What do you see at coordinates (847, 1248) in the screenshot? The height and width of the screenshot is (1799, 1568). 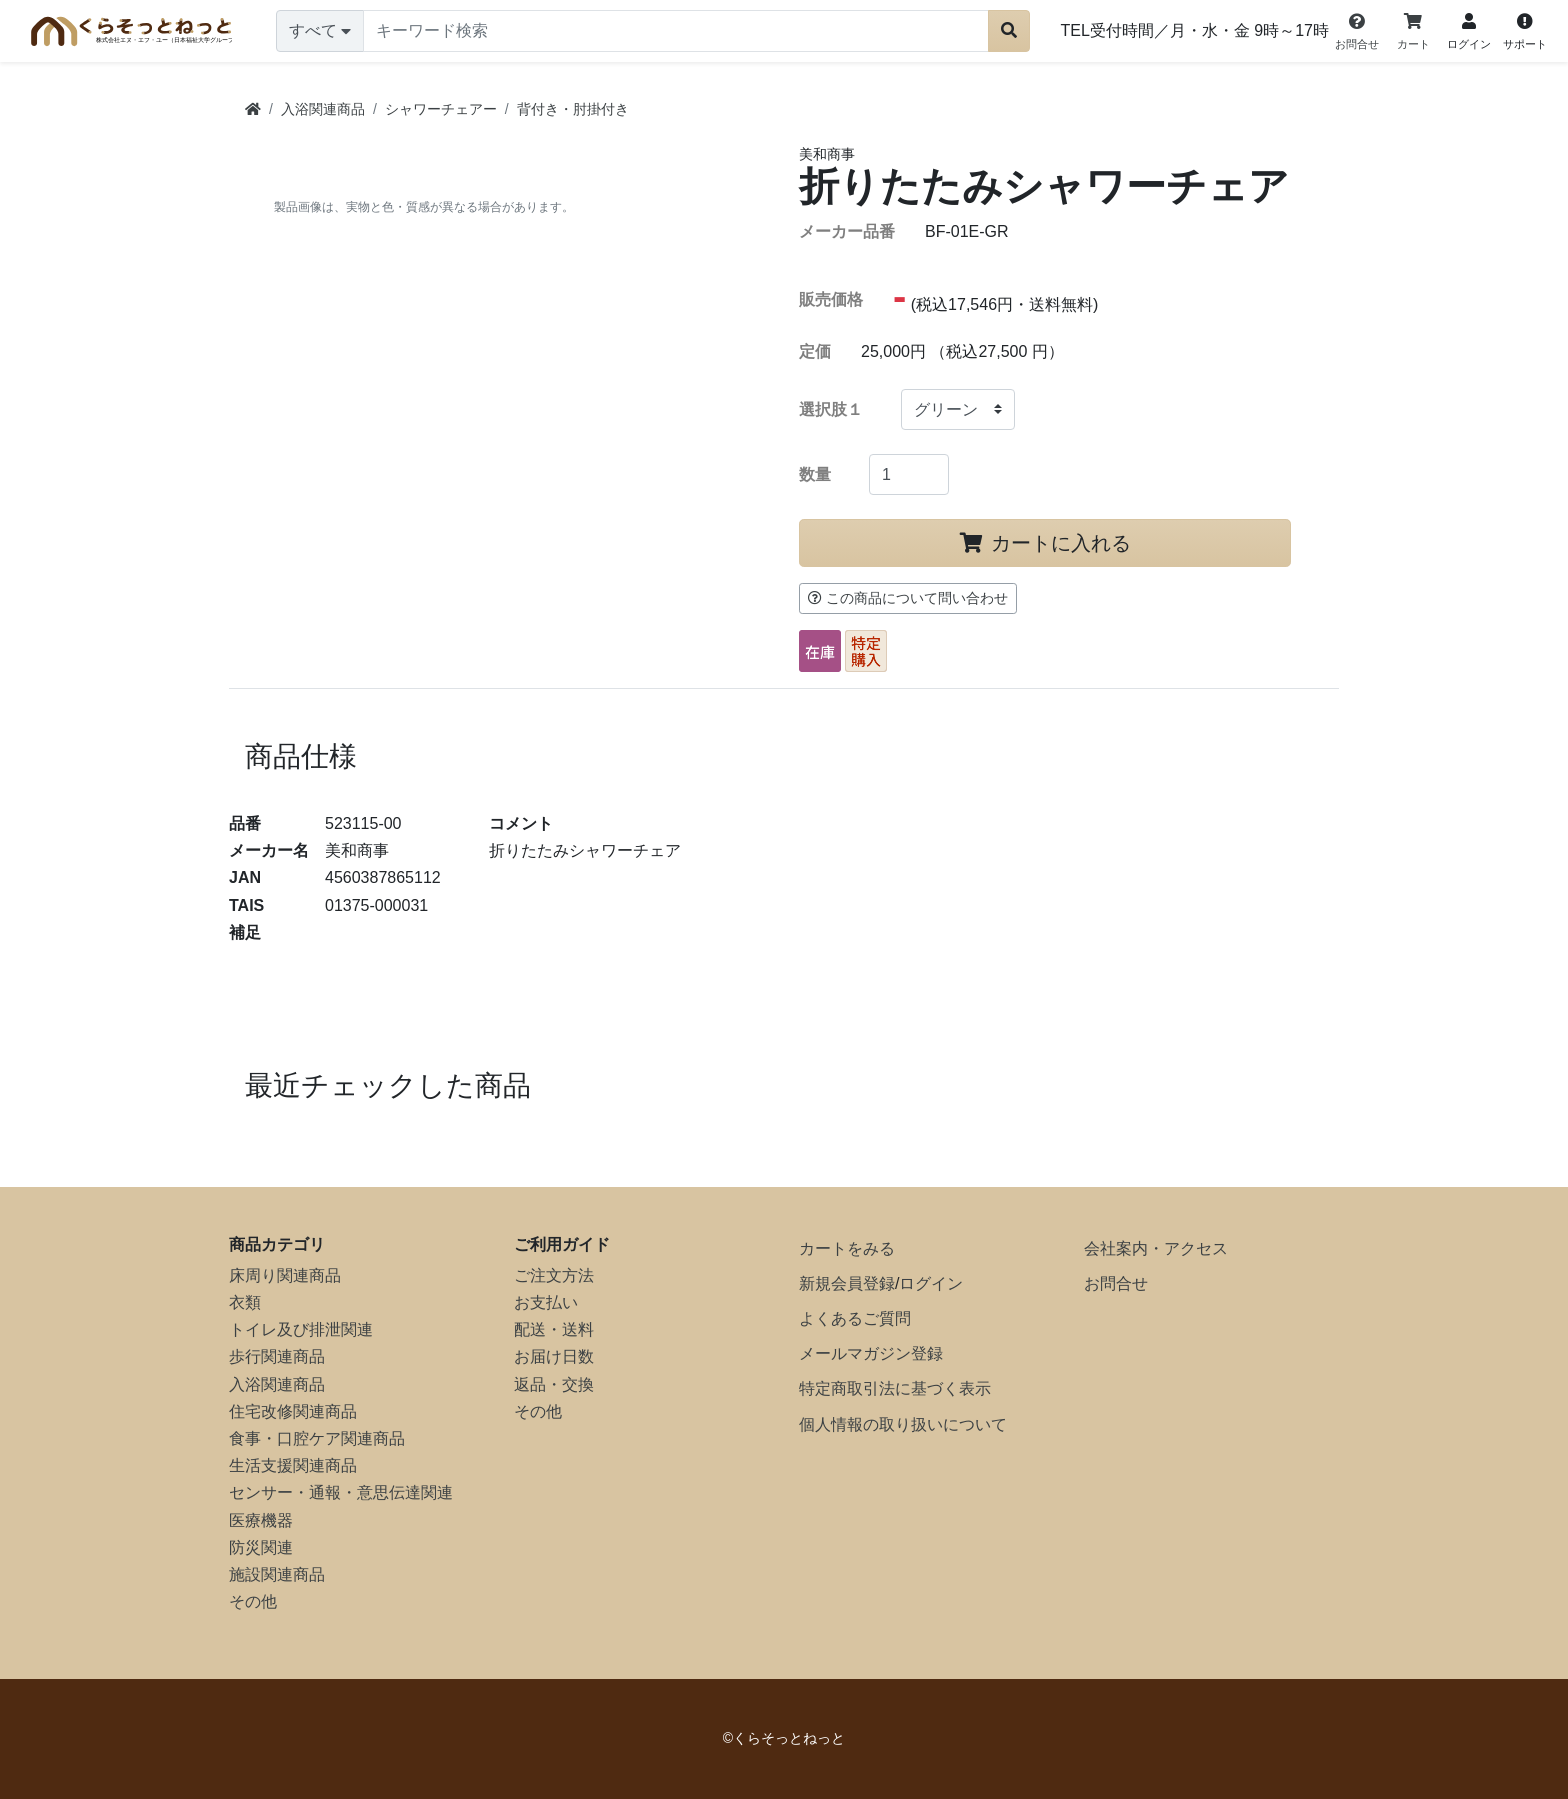 I see `カートをみる` at bounding box center [847, 1248].